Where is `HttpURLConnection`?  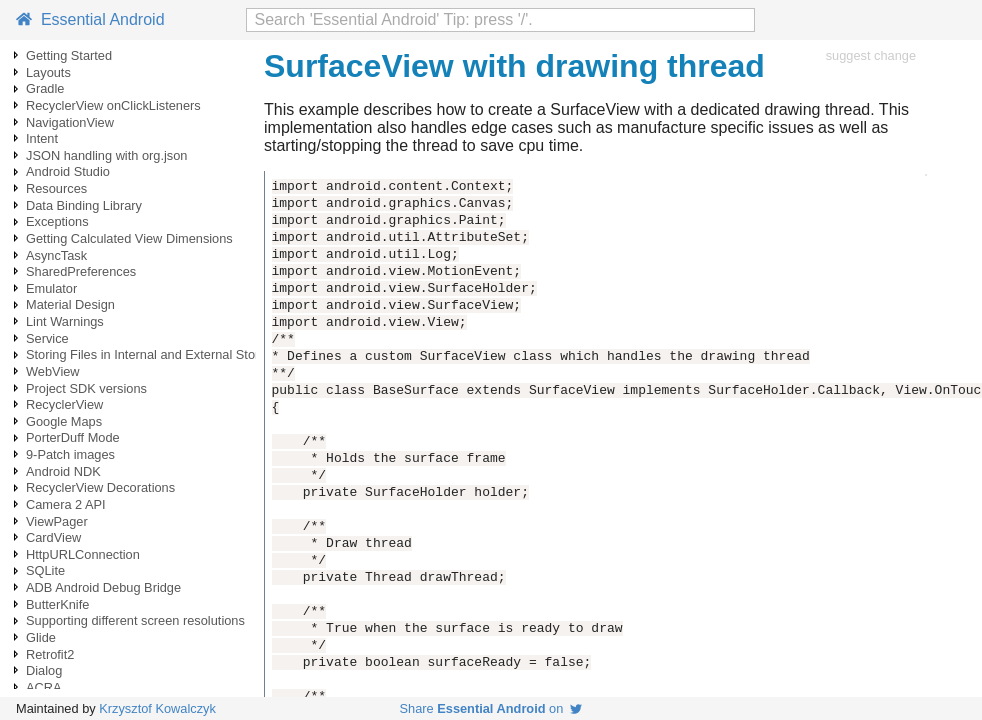
HttpURLConnection is located at coordinates (83, 554).